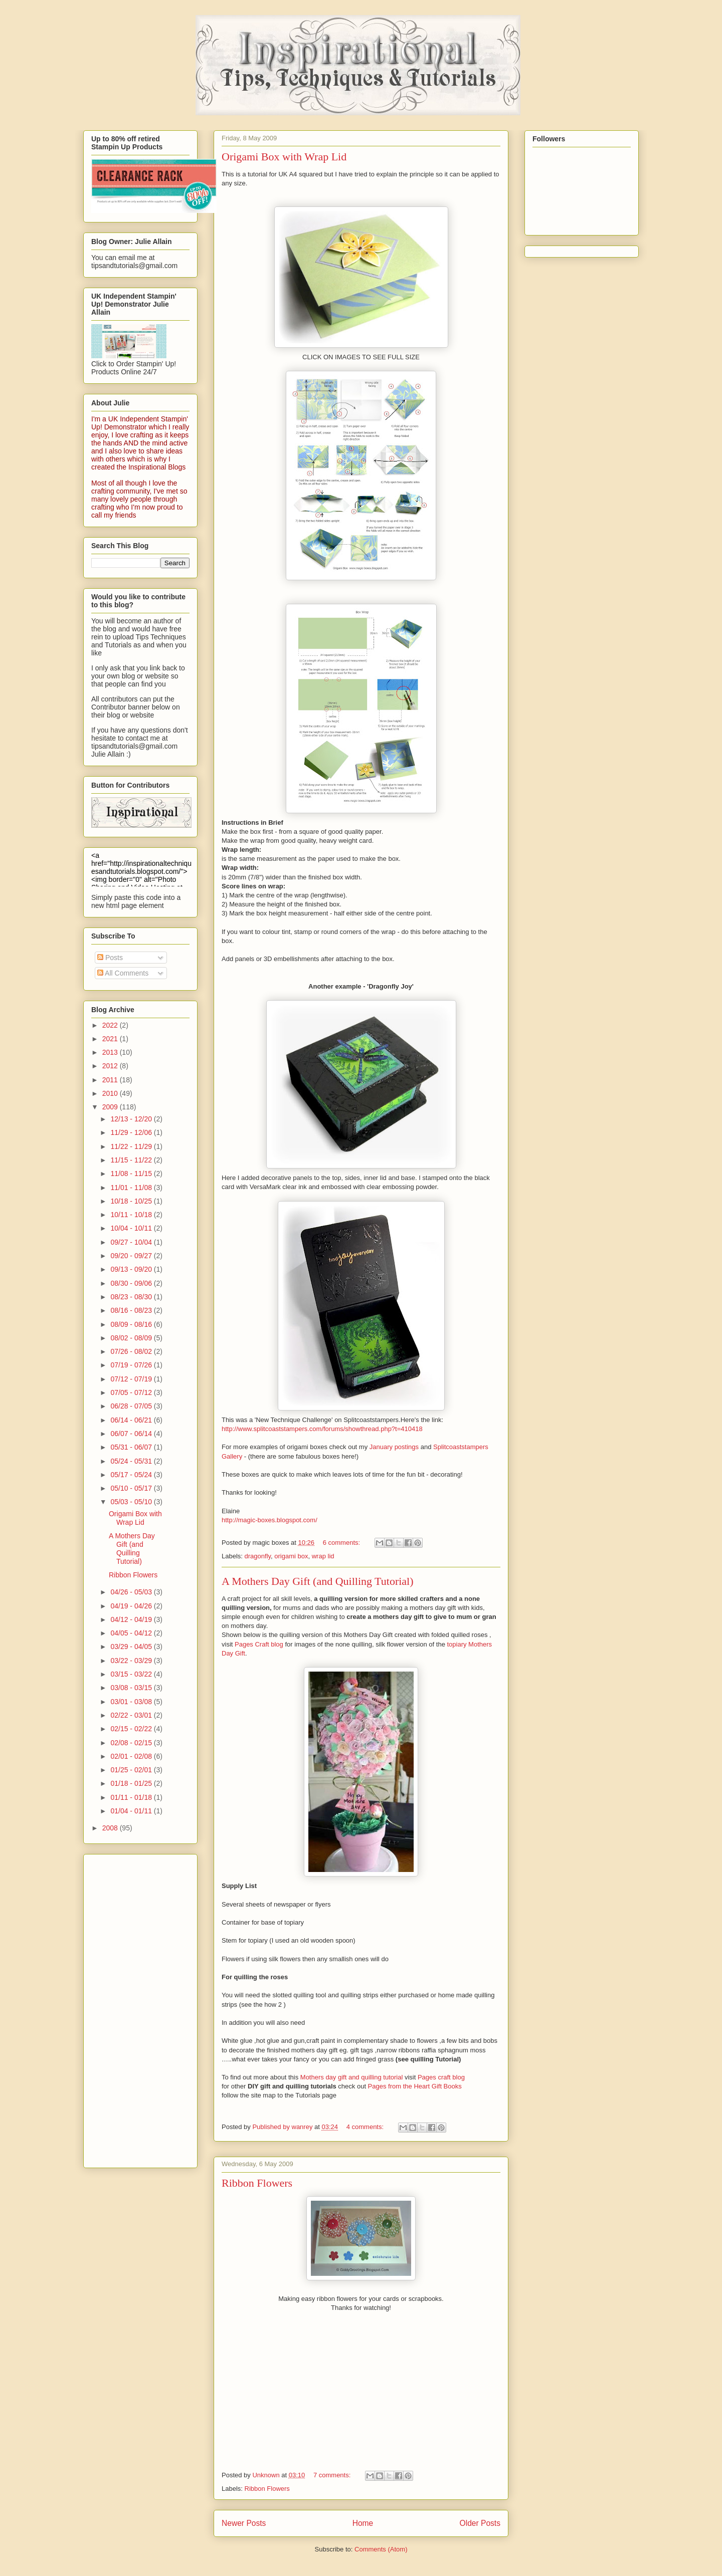  I want to click on 06/14 - 06/21, so click(131, 1420).